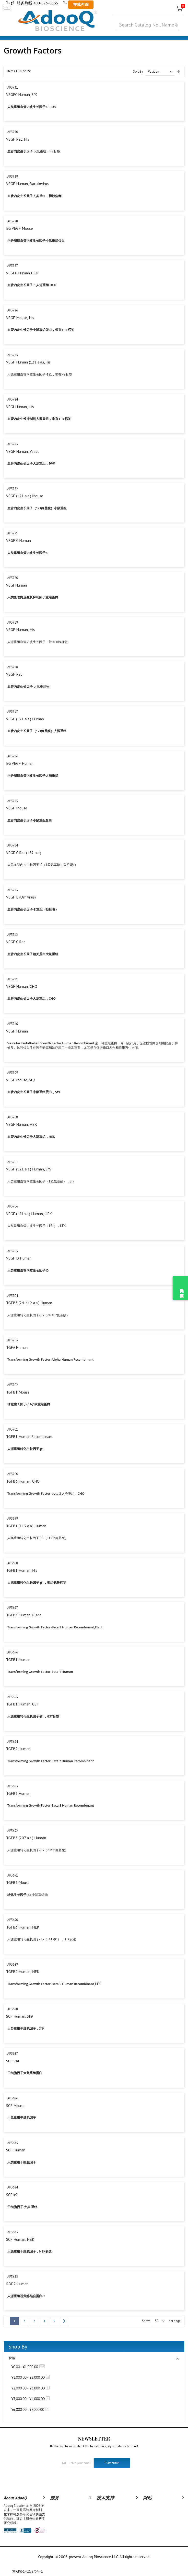 The height and width of the screenshot is (2576, 188). What do you see at coordinates (12, 1652) in the screenshot?
I see `AP3696` at bounding box center [12, 1652].